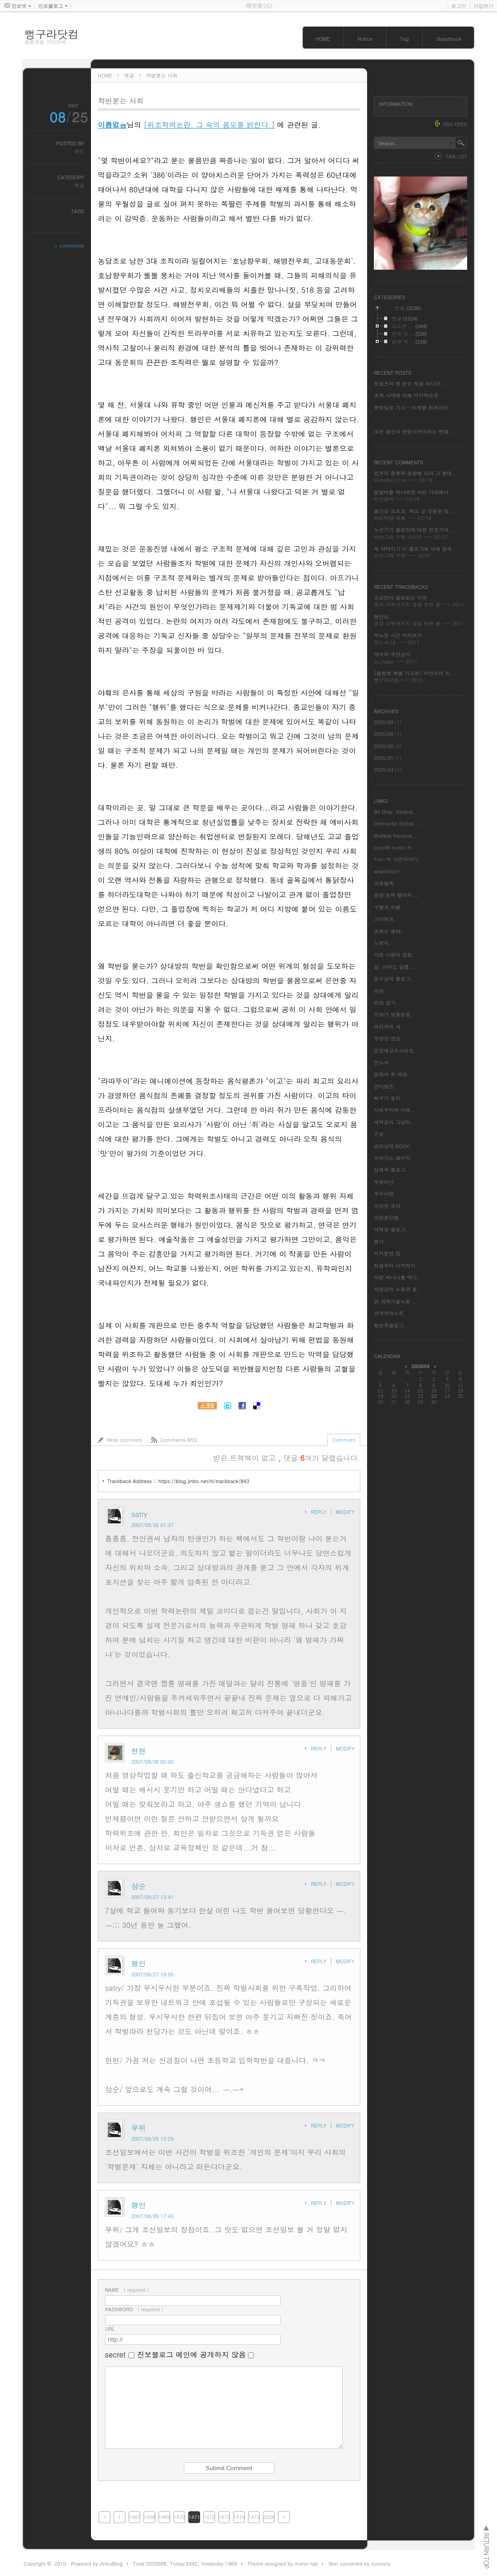 The width and height of the screenshot is (497, 2576). Describe the element at coordinates (387, 1217) in the screenshot. I see `이정환닷컴.` at that location.